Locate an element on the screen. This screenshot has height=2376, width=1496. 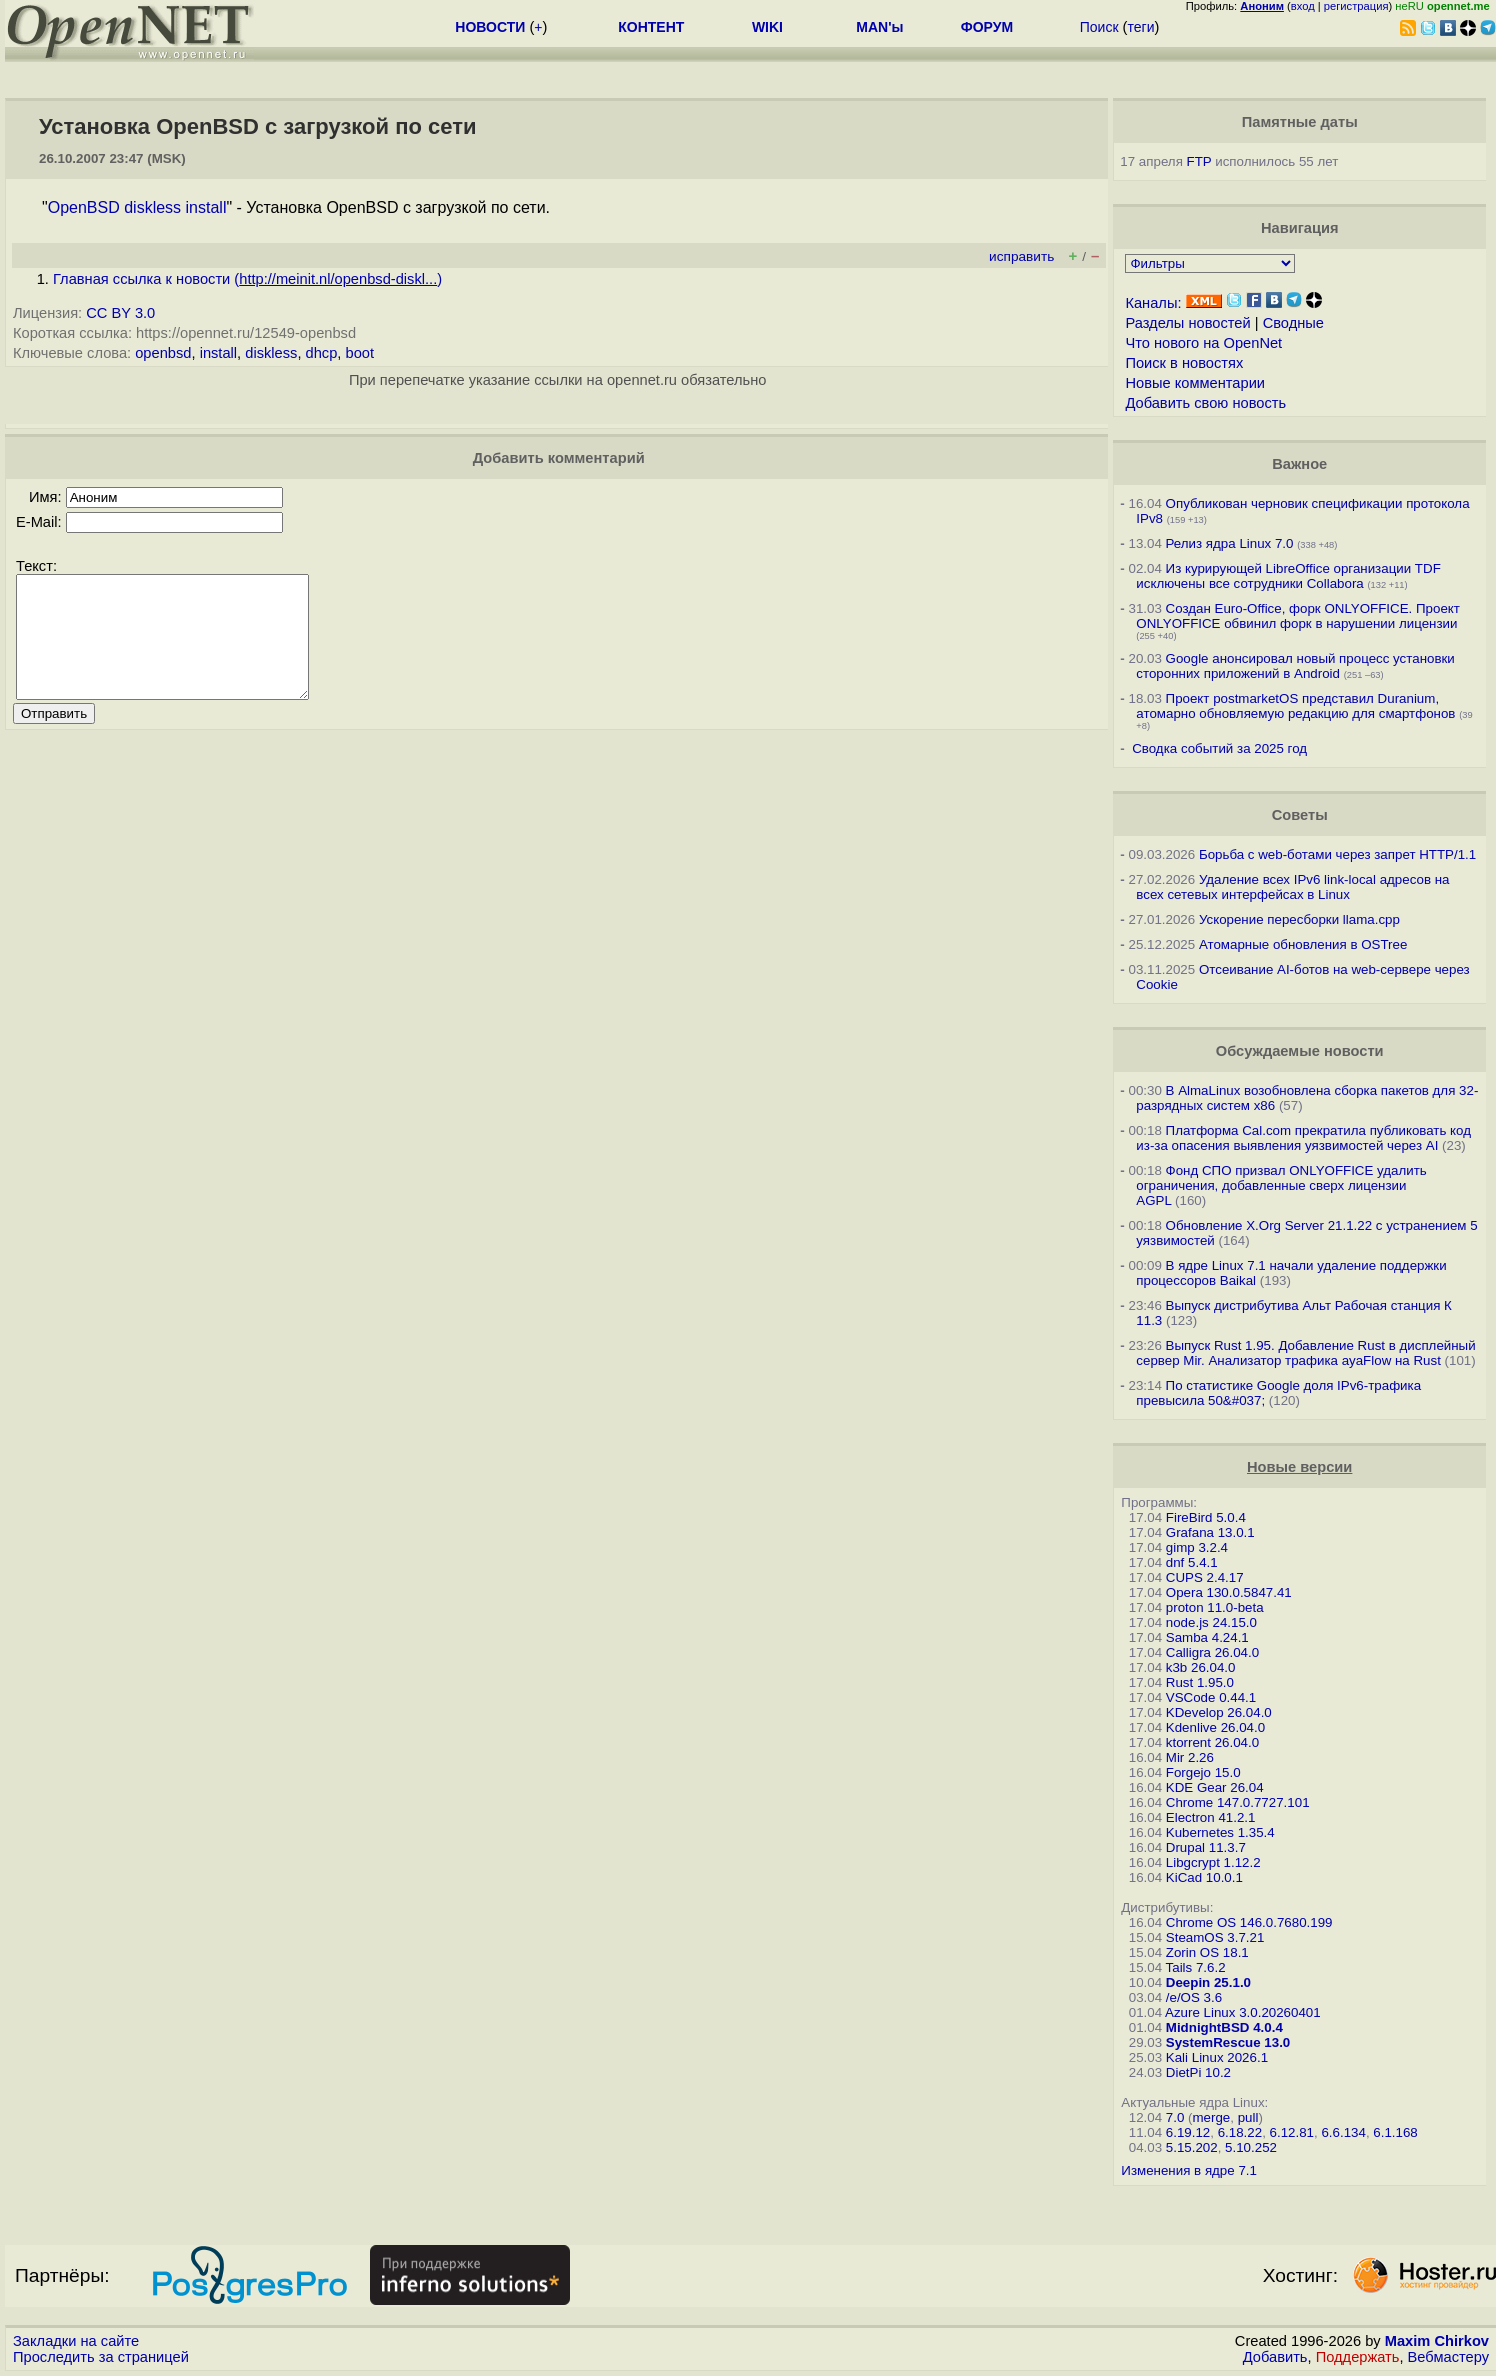
6.1.168 is located at coordinates (1395, 2132).